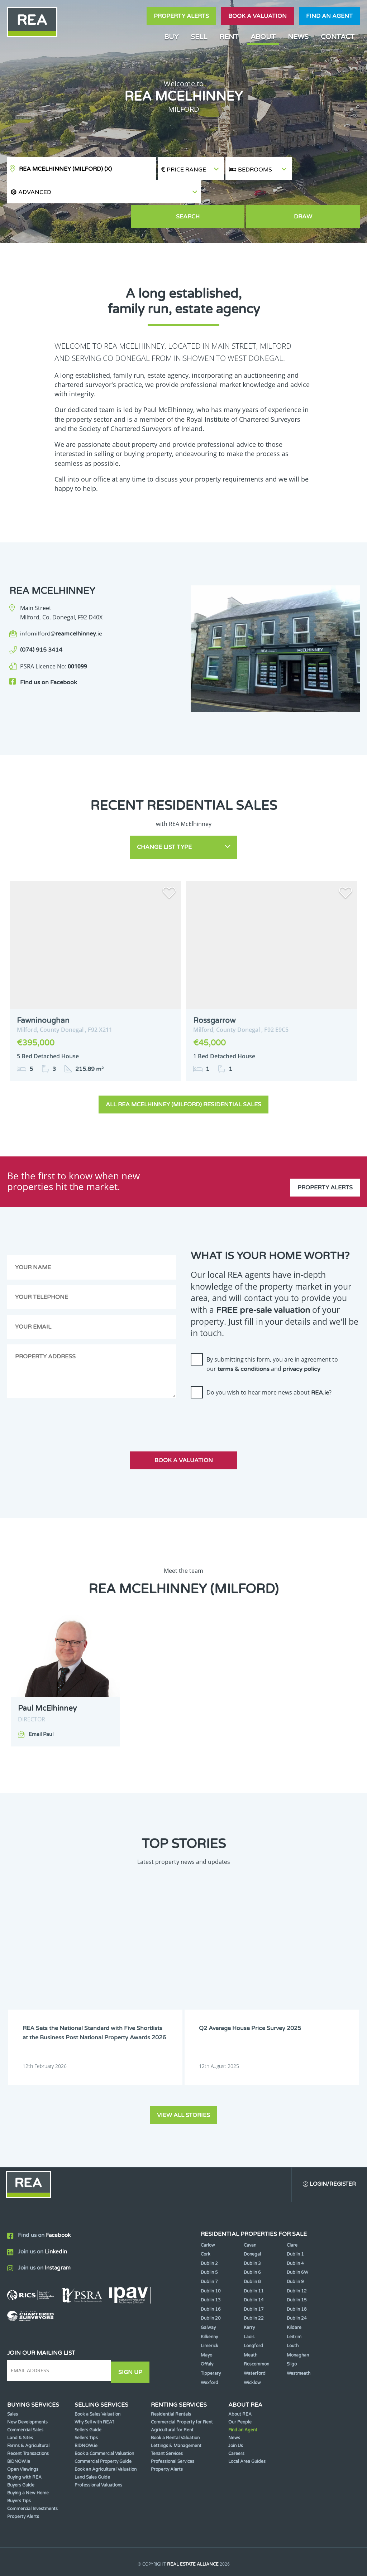  What do you see at coordinates (292, 2212) in the screenshot?
I see `Clare` at bounding box center [292, 2212].